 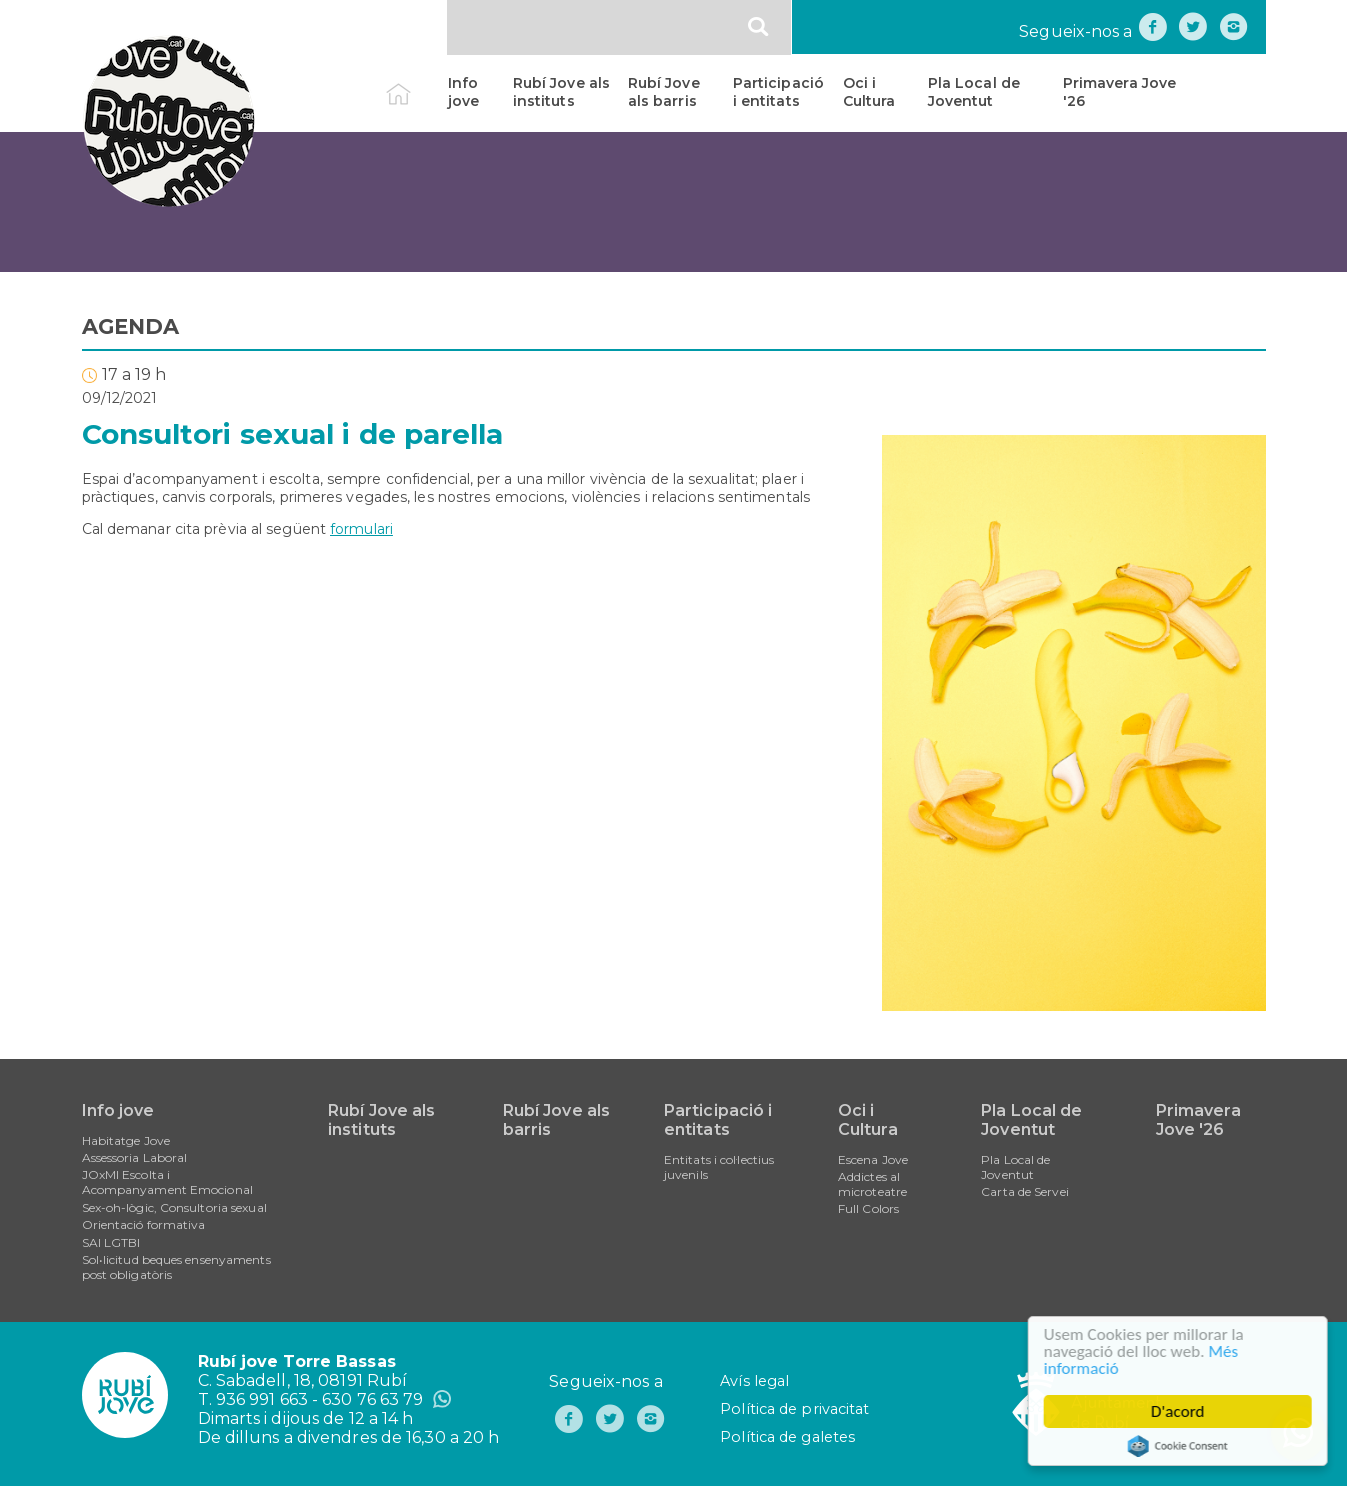 What do you see at coordinates (873, 1159) in the screenshot?
I see `Escena Jove` at bounding box center [873, 1159].